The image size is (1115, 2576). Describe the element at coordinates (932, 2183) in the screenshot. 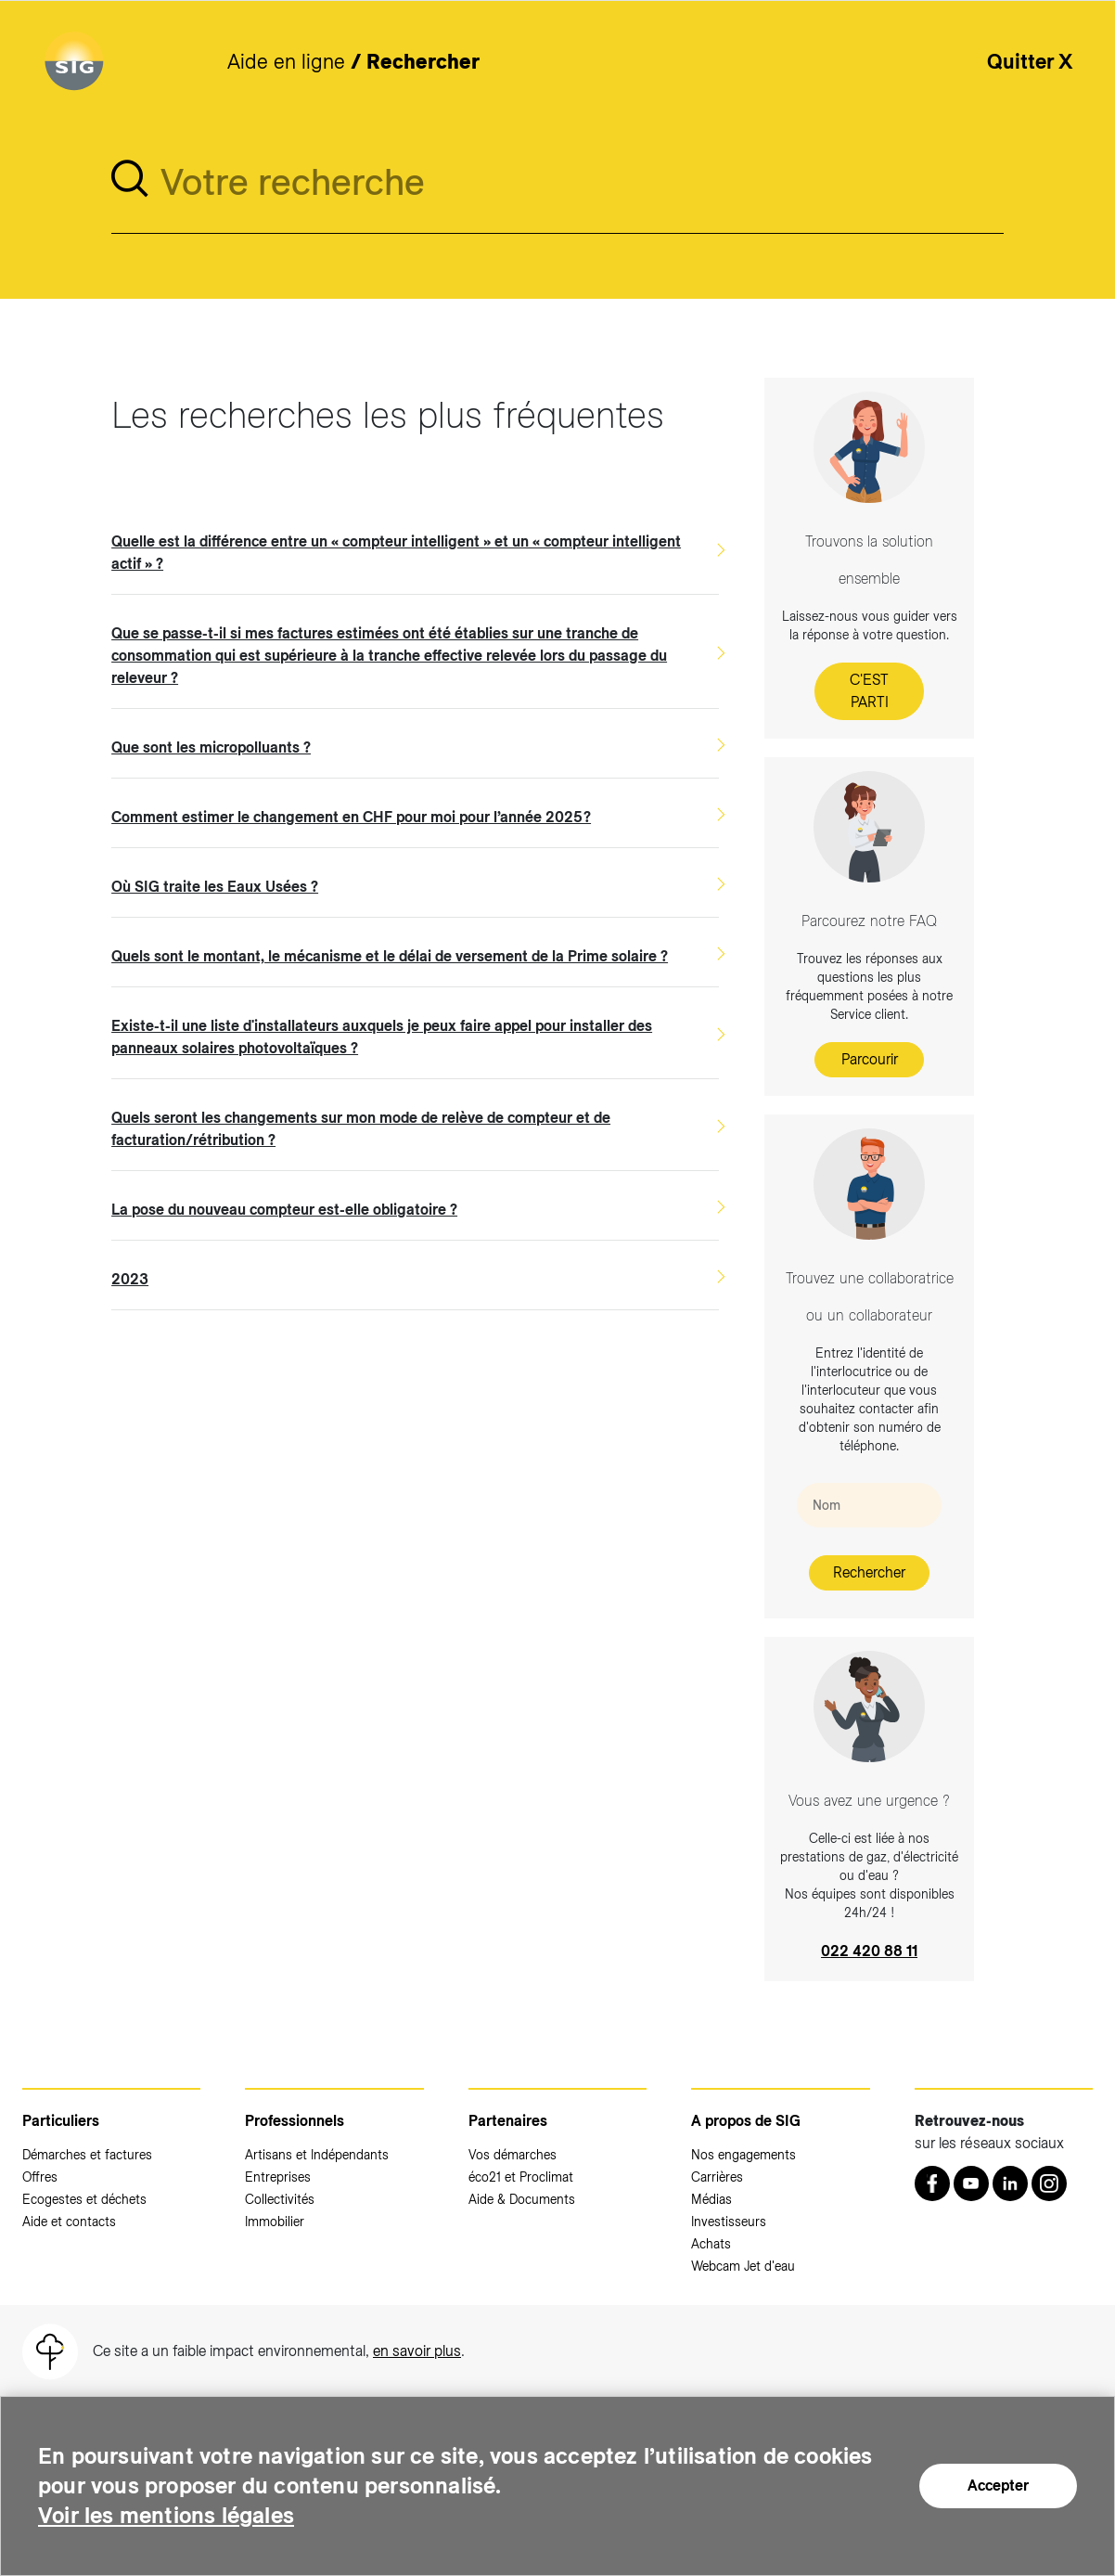

I see `[Retrouvez nous sur Facebook (nouvelle fenêtre)]` at that location.